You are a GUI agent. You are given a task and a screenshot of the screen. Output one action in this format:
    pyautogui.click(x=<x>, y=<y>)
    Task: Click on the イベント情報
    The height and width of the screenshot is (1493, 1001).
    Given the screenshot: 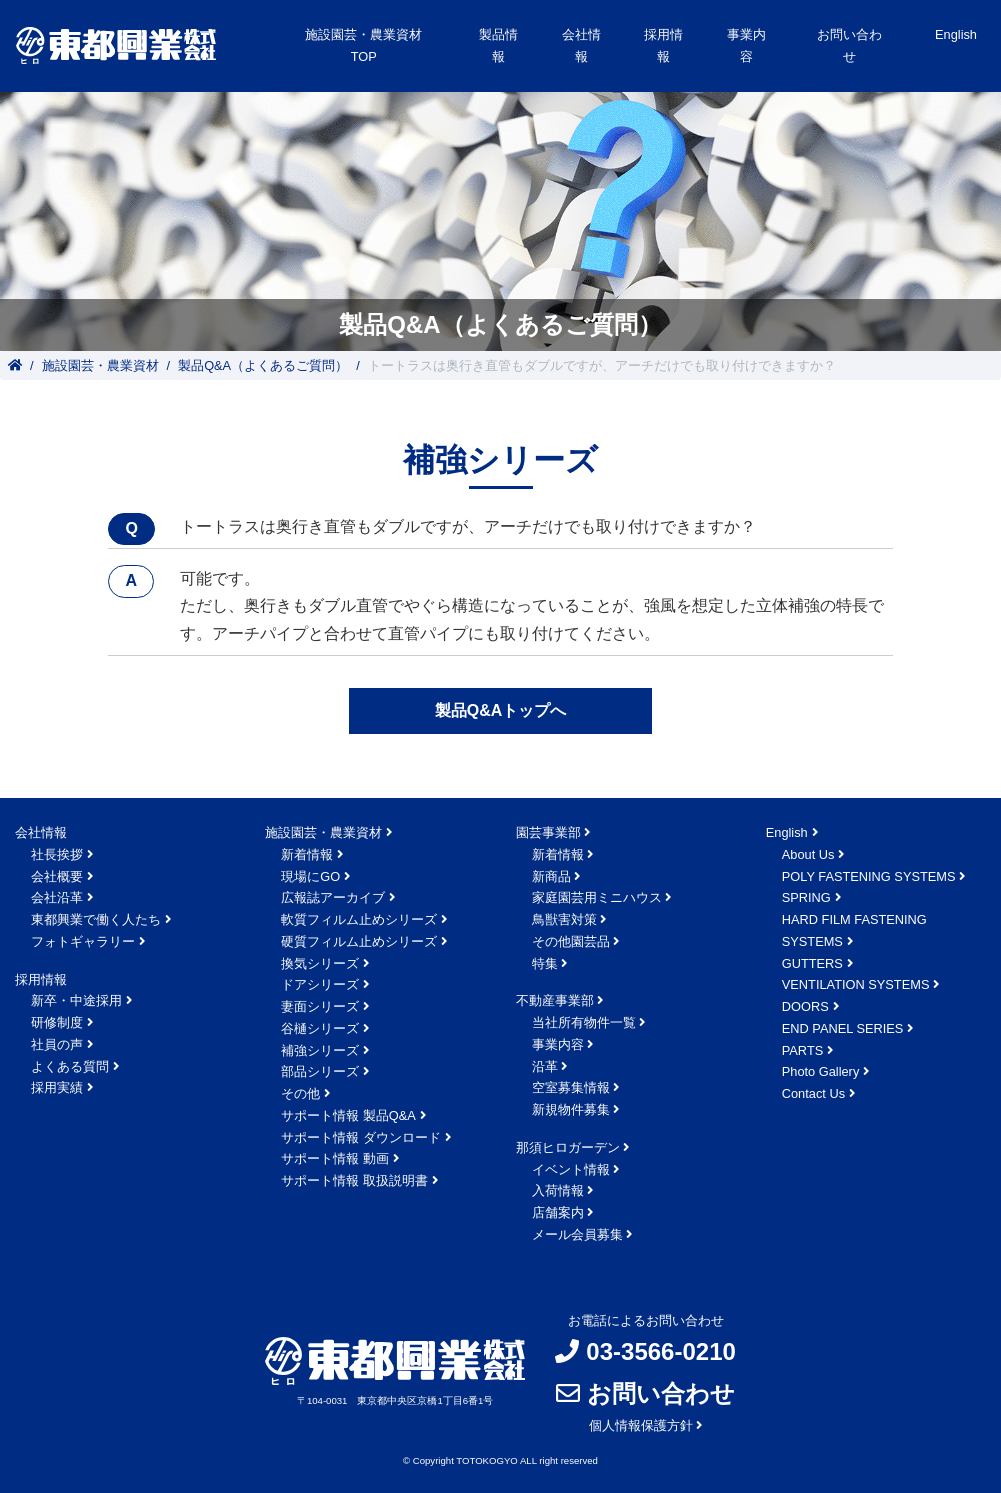 What is the action you would take?
    pyautogui.click(x=571, y=1169)
    